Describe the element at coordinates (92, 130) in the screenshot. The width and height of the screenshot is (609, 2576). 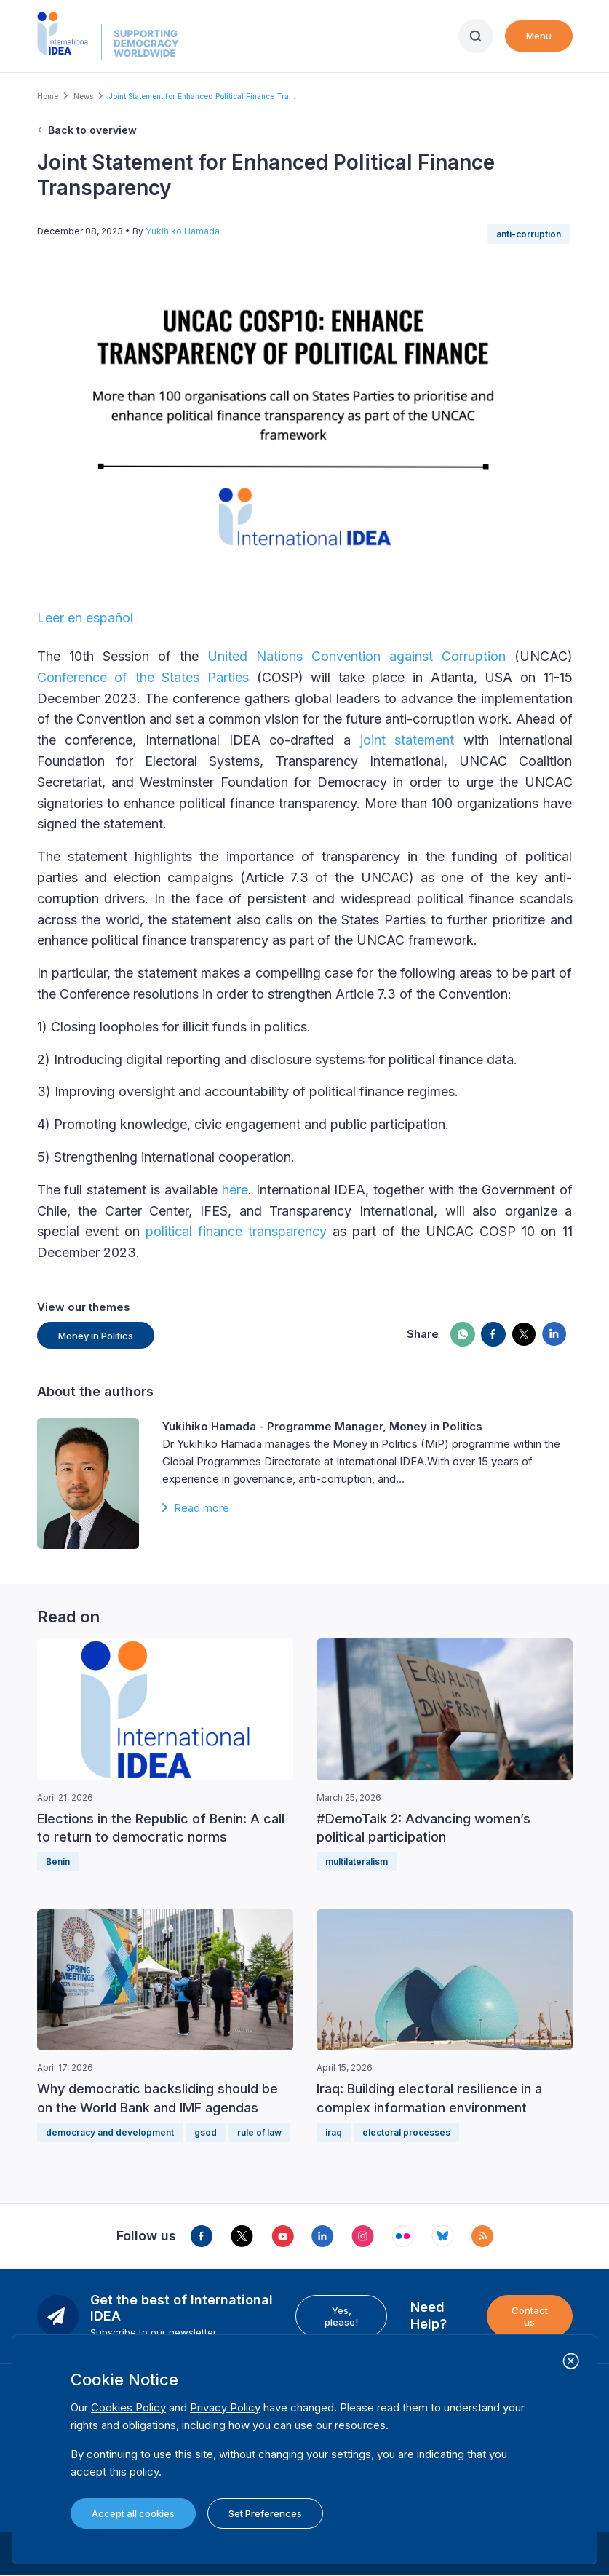
I see `Back to overview` at that location.